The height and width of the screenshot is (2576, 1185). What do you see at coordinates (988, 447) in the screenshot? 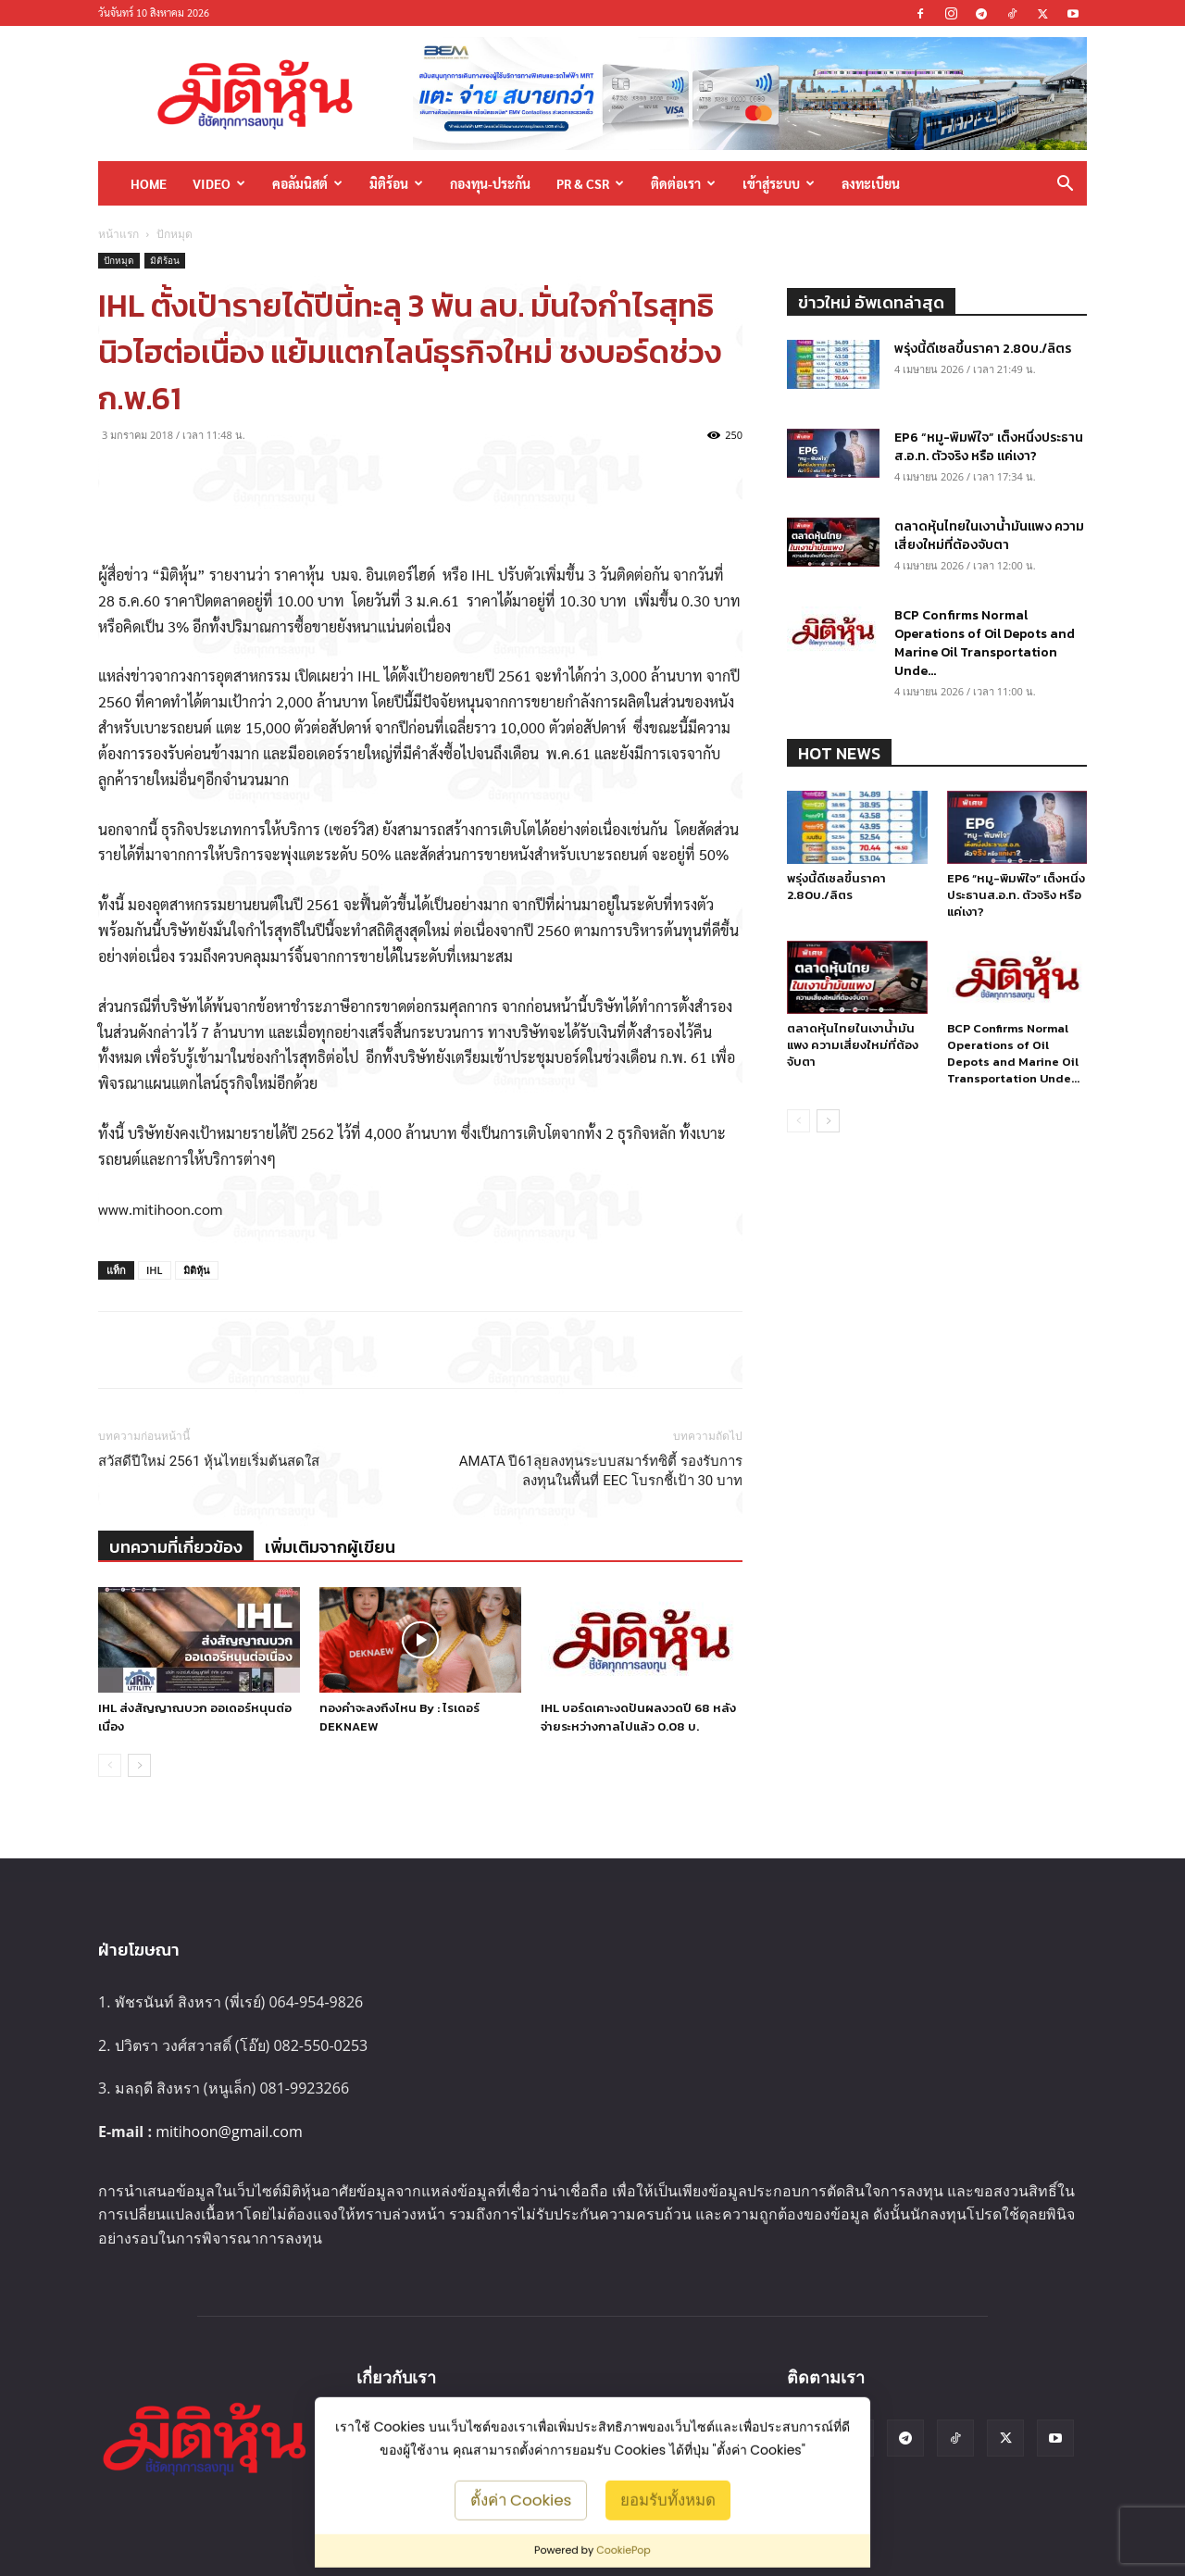
I see `EP6 “หมู-พิมพ์ใจ” เต็งหนึ่งประธานส.อ.ท. ตัวจริง หรือ แค่เงา?` at bounding box center [988, 447].